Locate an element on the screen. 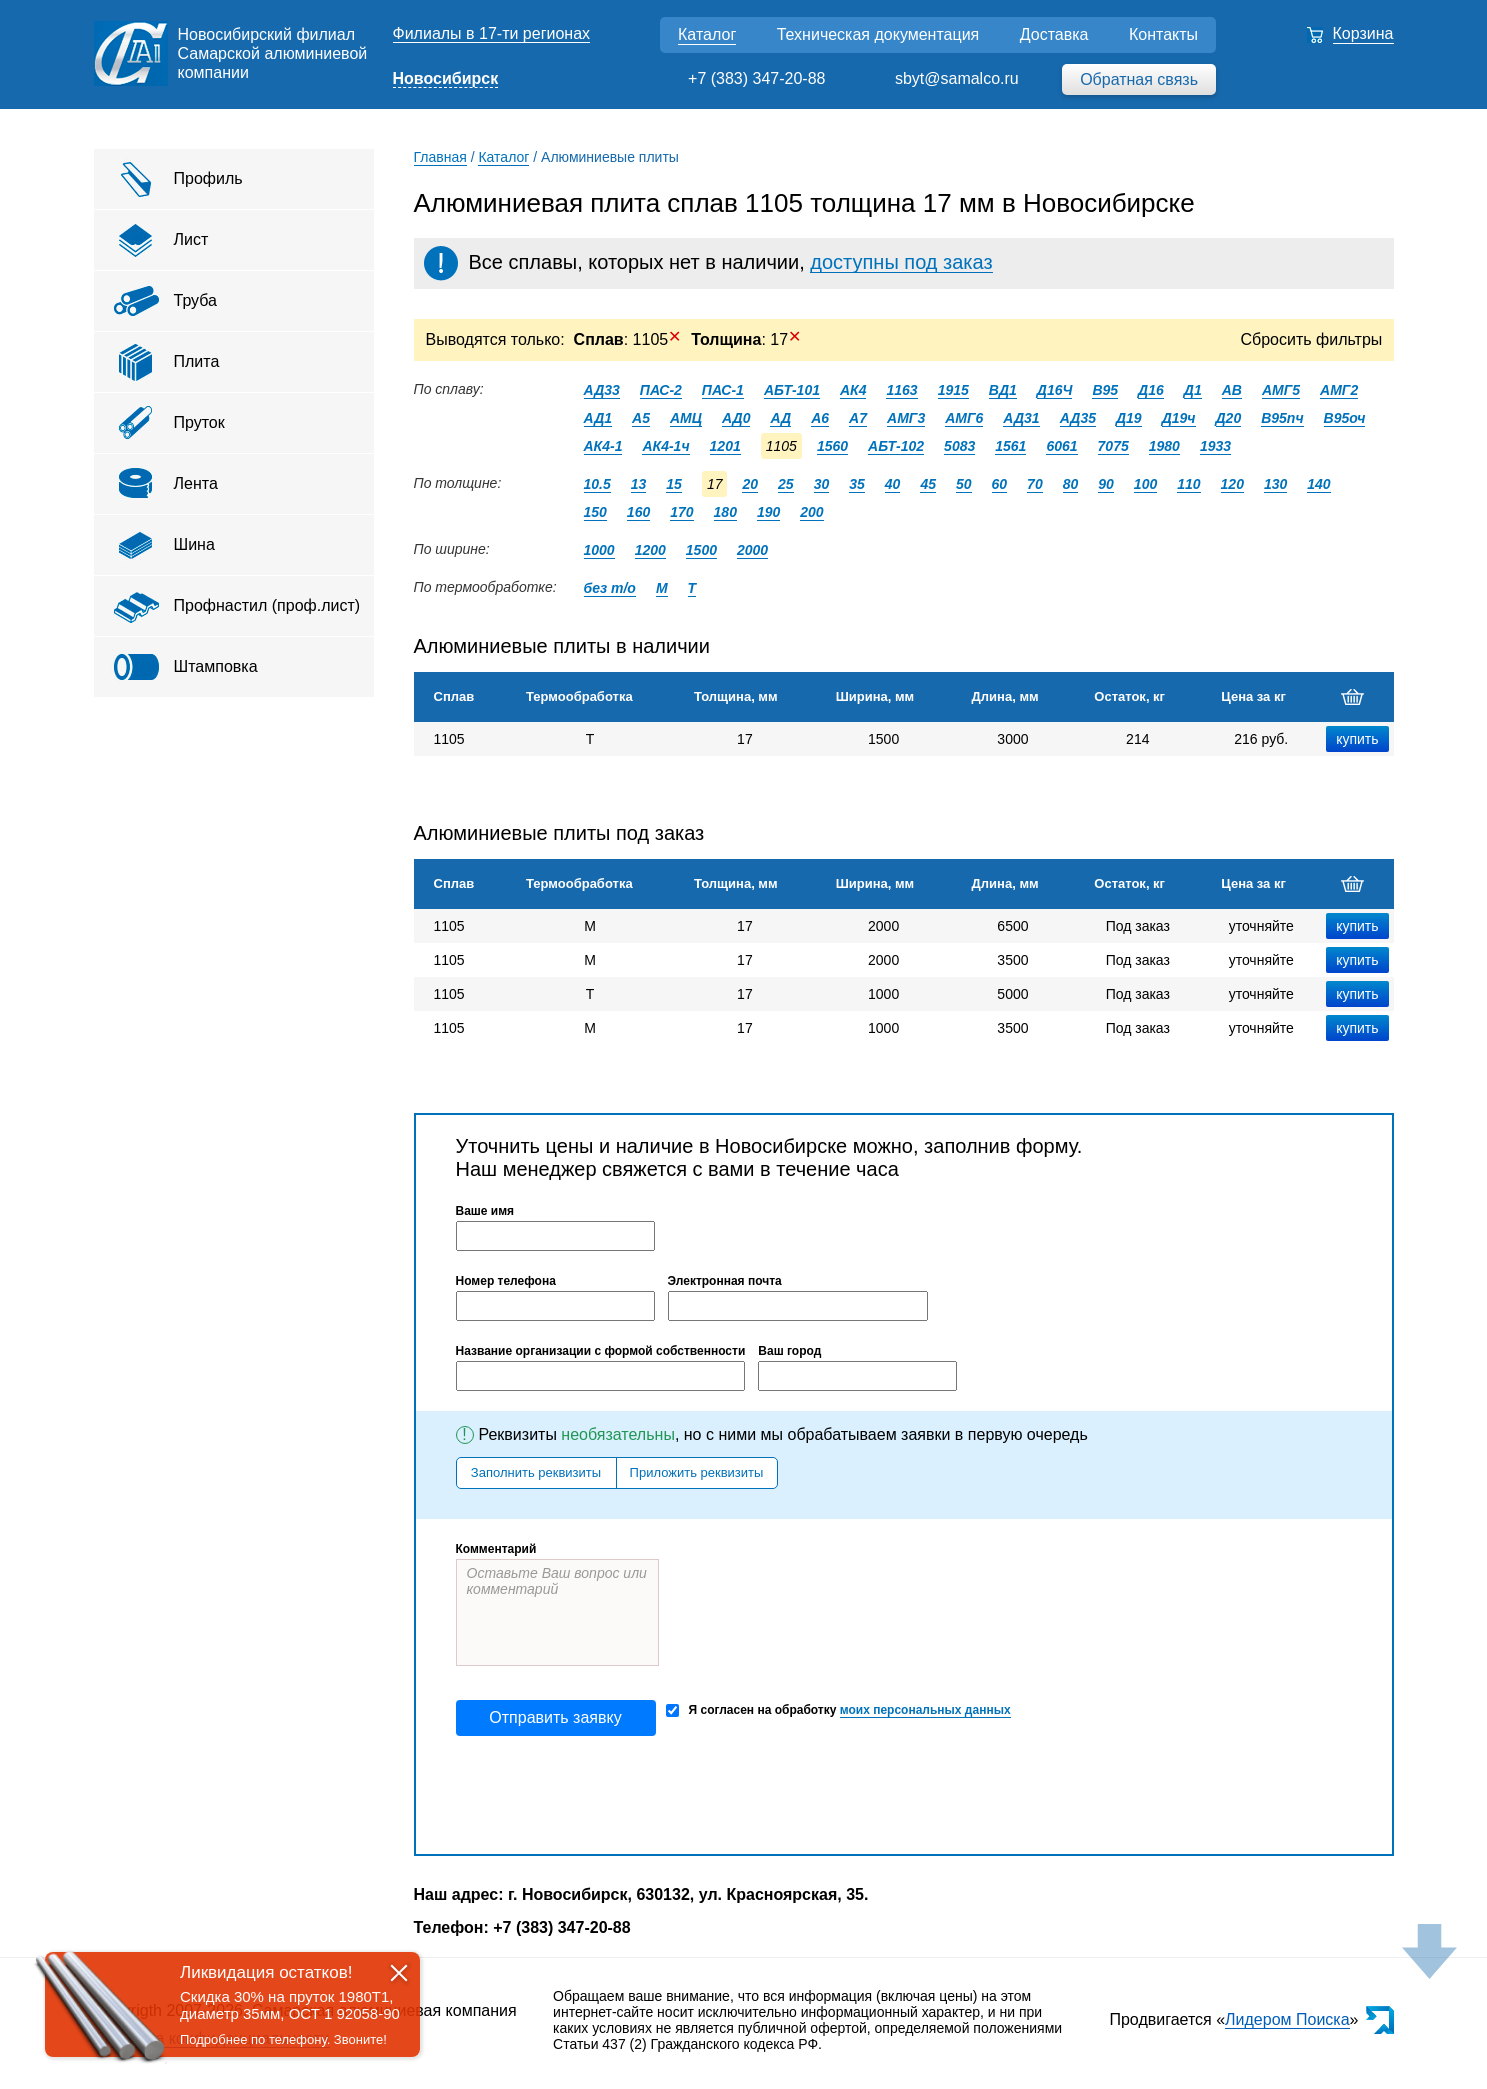 This screenshot has width=1487, height=2089. АД1 is located at coordinates (598, 418).